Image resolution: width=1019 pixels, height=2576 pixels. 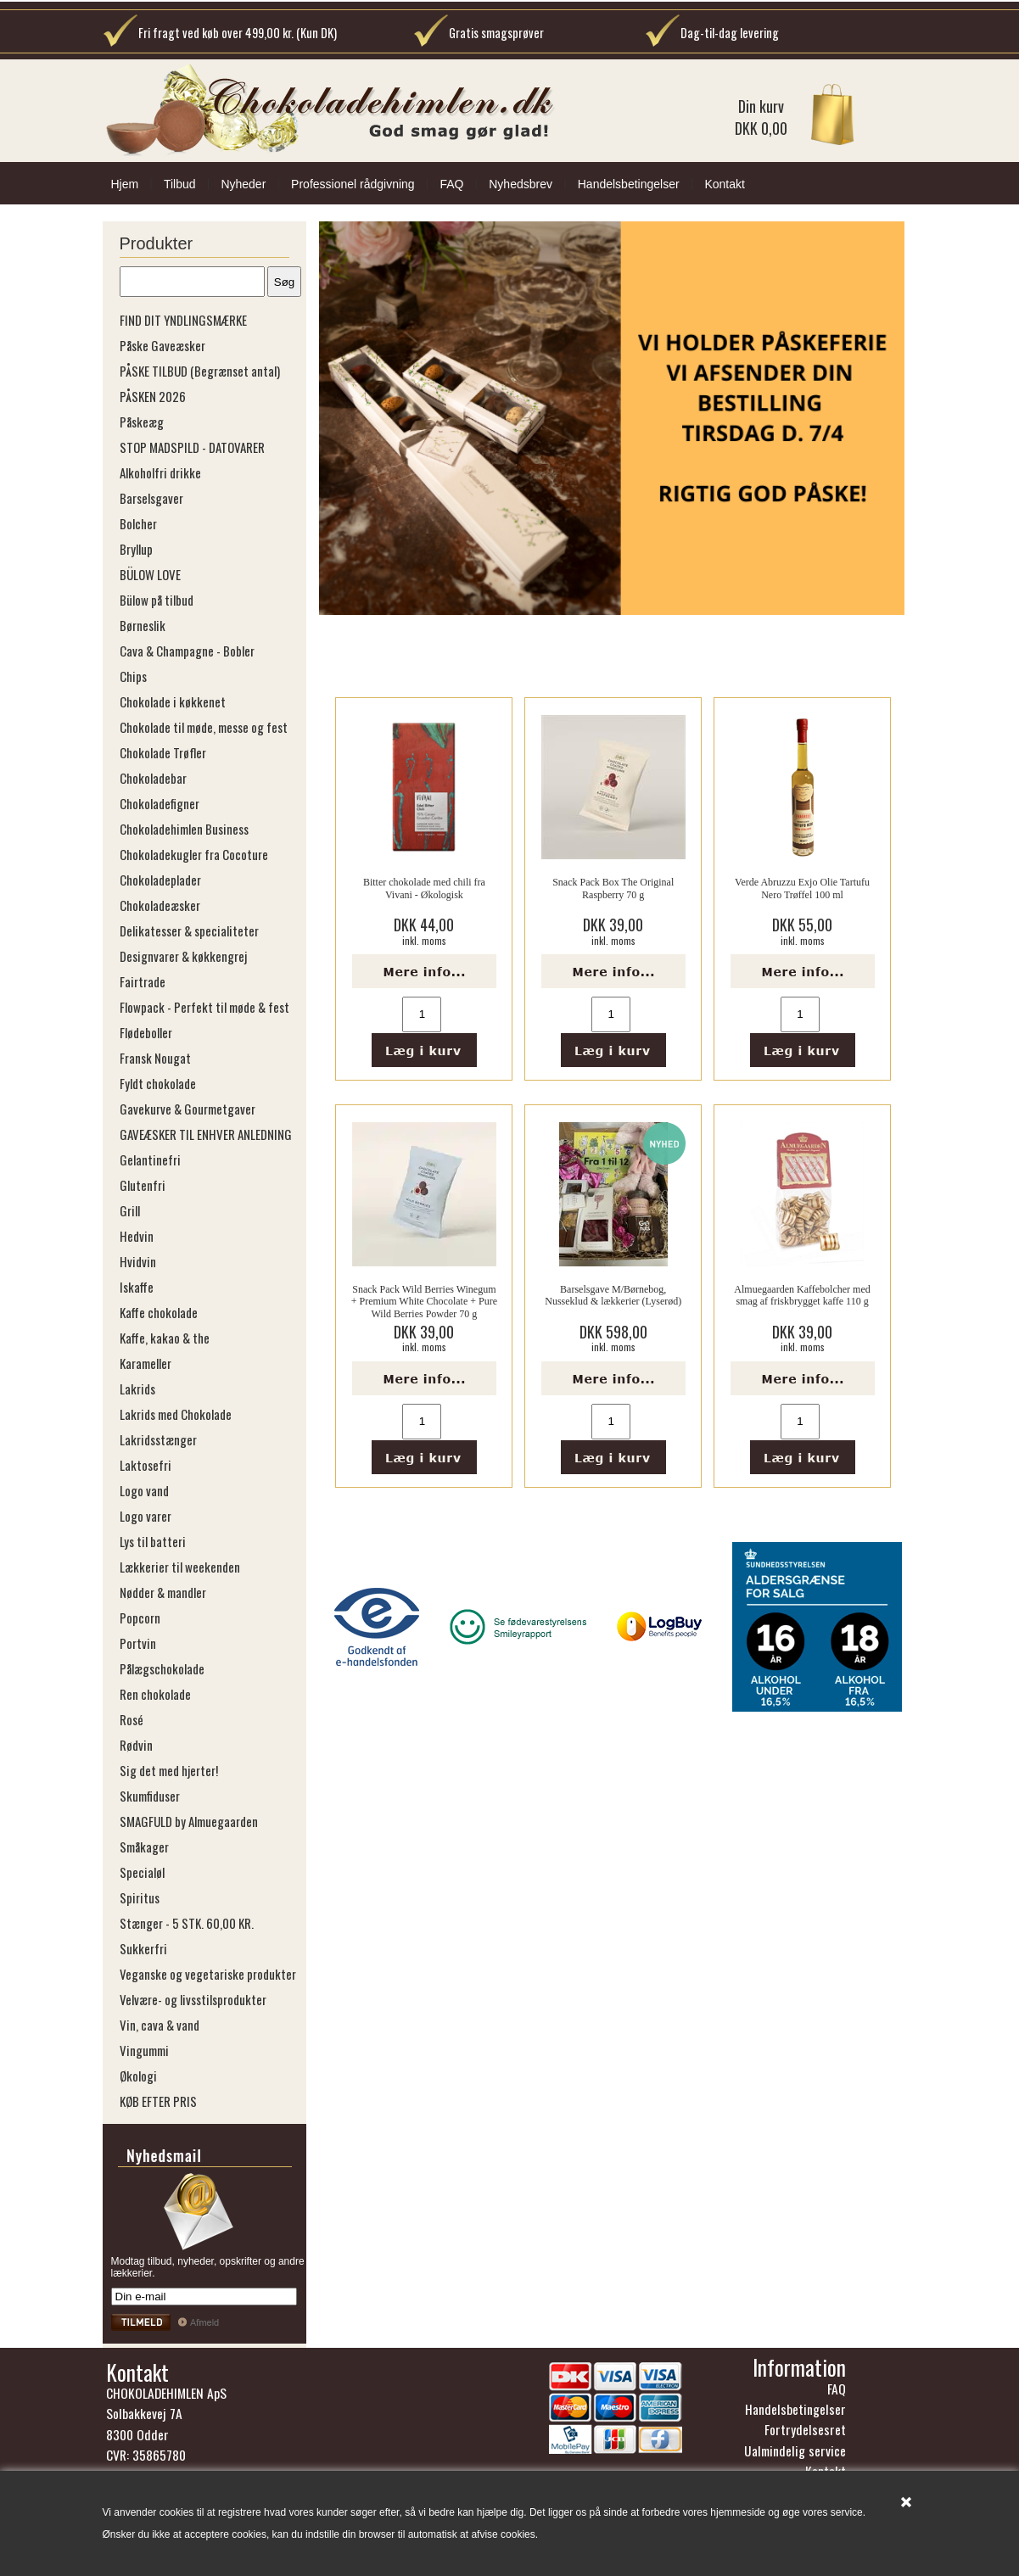 I want to click on Vingummi, so click(x=144, y=2050).